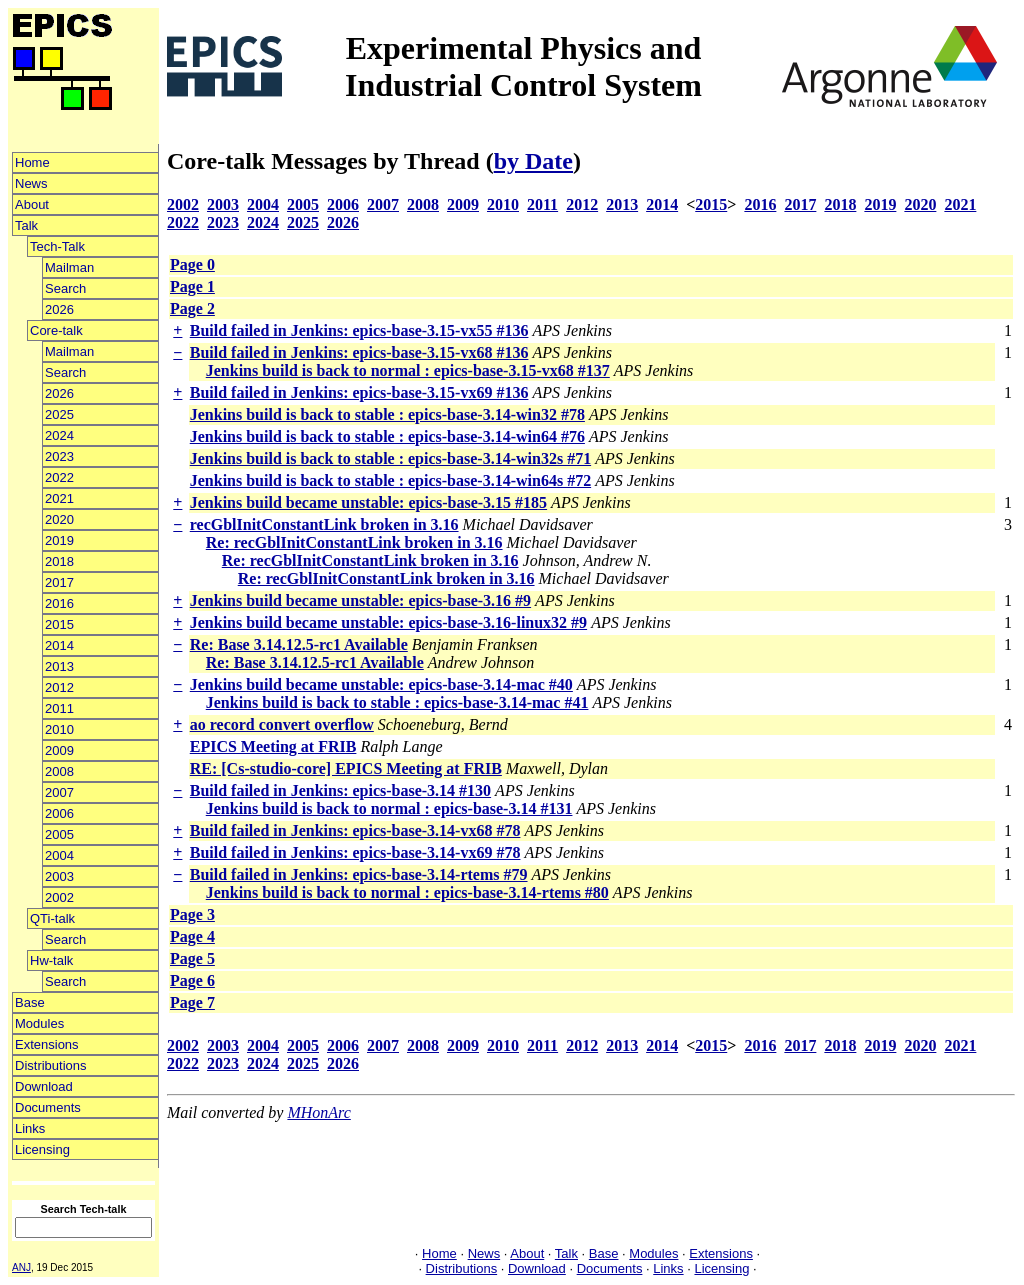  What do you see at coordinates (26, 225) in the screenshot?
I see `Talk` at bounding box center [26, 225].